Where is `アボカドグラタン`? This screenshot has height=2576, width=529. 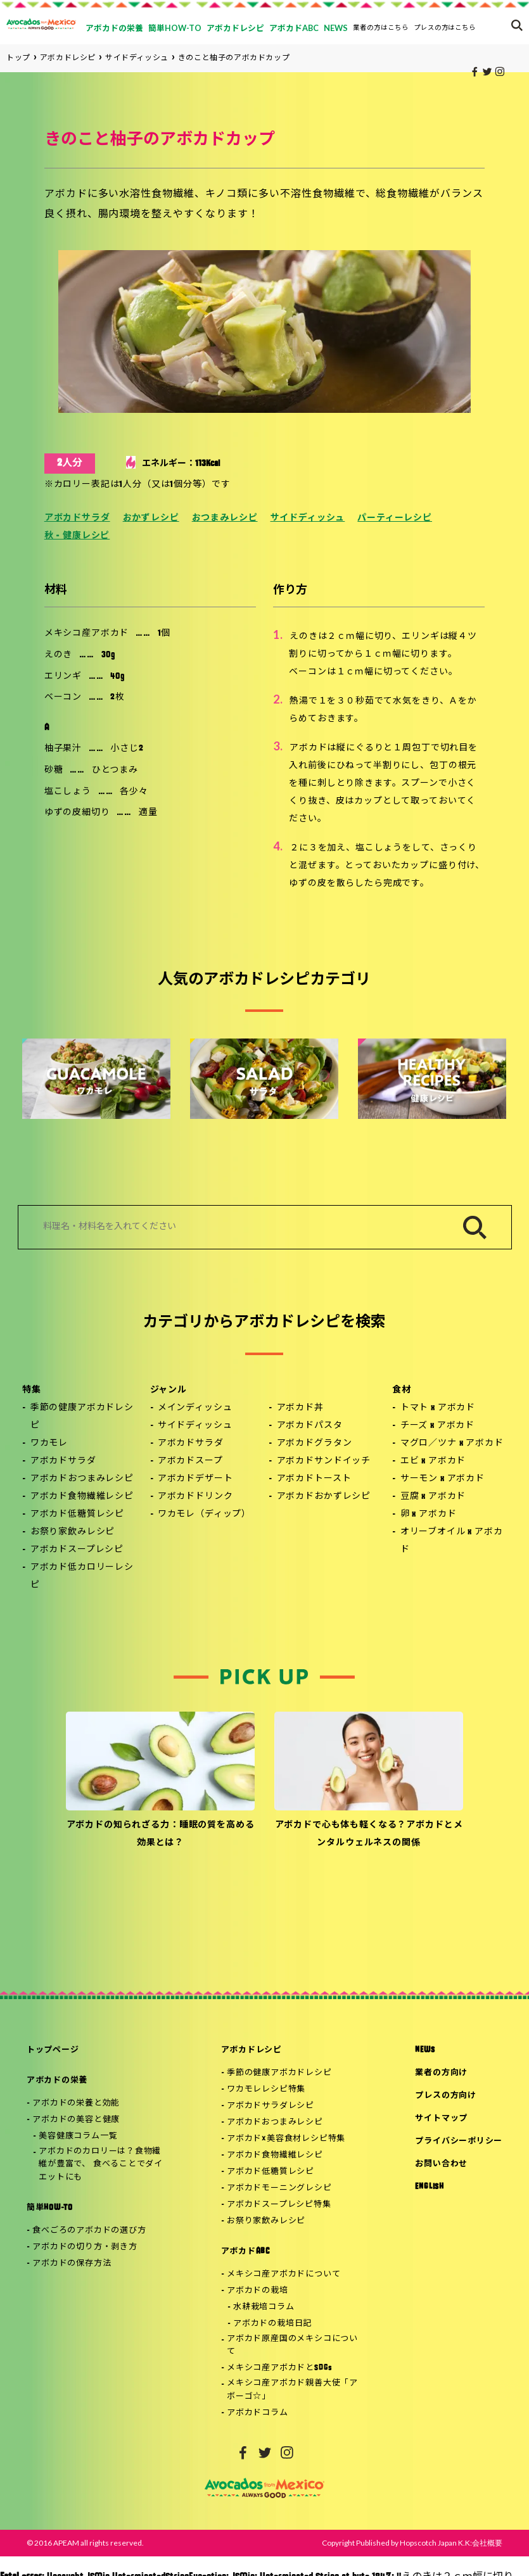 アボカドグラタン is located at coordinates (314, 1443).